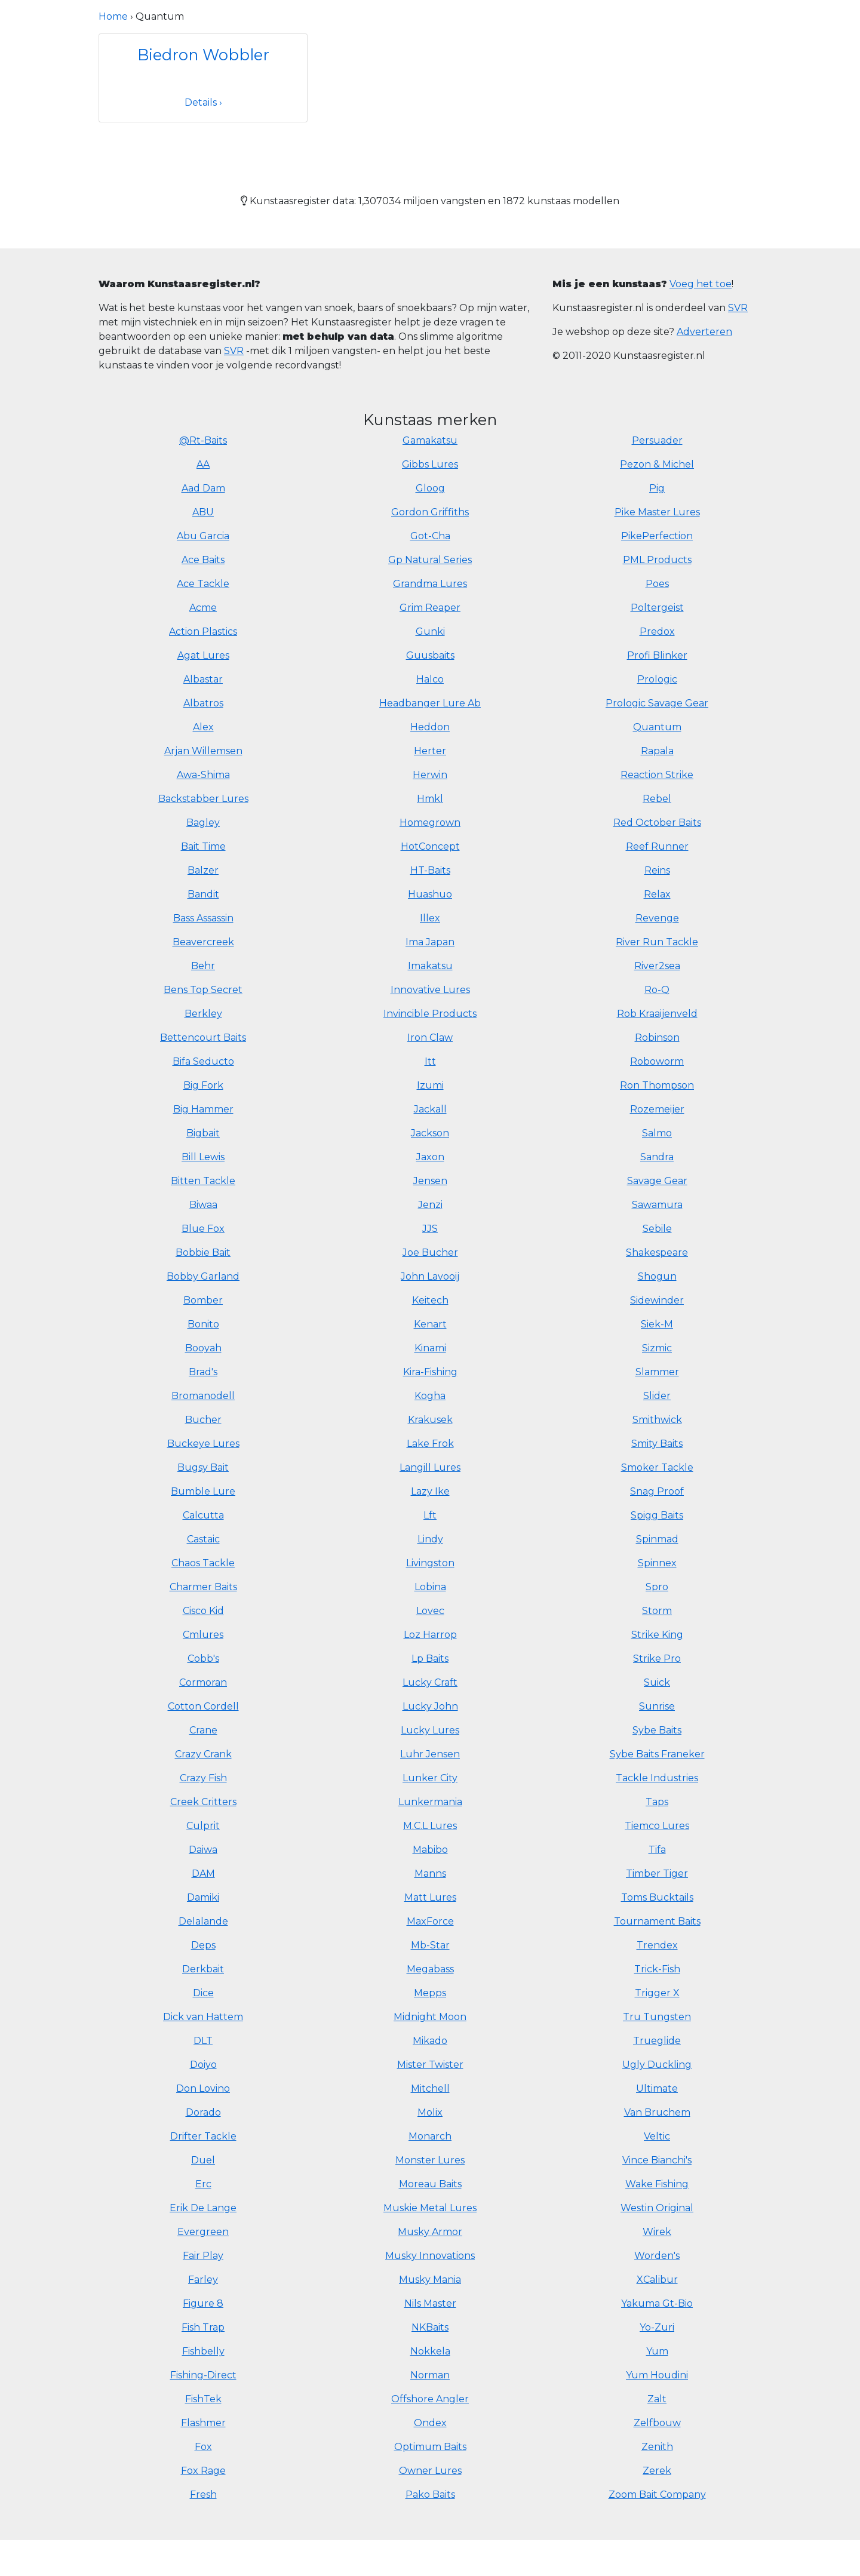 The width and height of the screenshot is (860, 2576). What do you see at coordinates (203, 870) in the screenshot?
I see `Balzer` at bounding box center [203, 870].